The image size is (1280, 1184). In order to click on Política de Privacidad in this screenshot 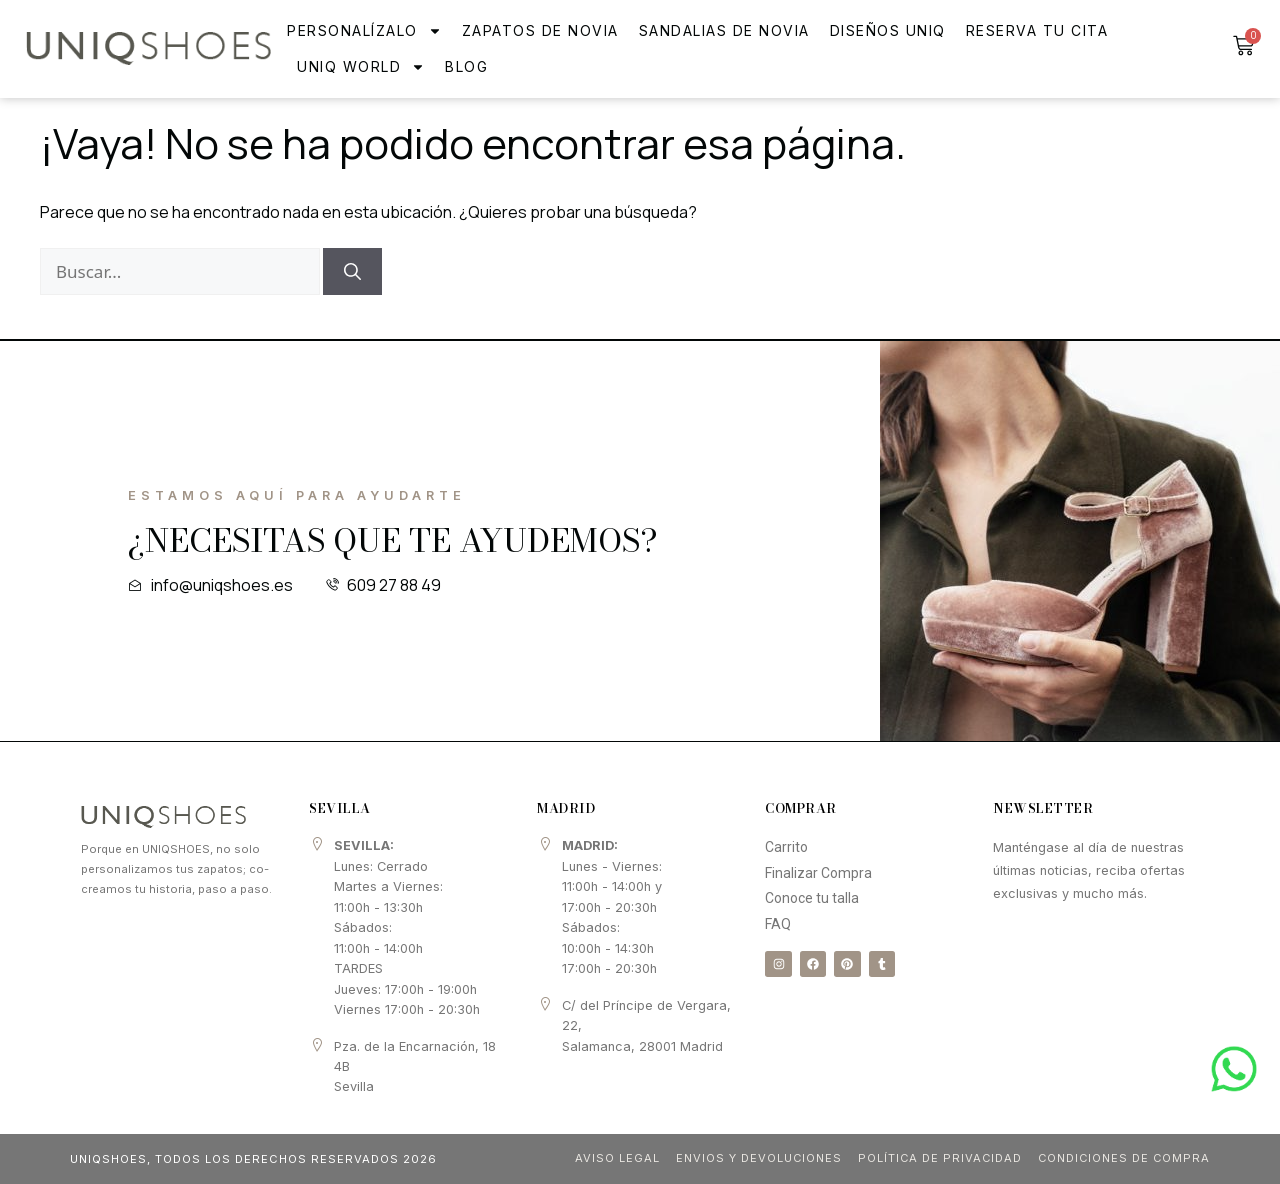, I will do `click(936, 1158)`.